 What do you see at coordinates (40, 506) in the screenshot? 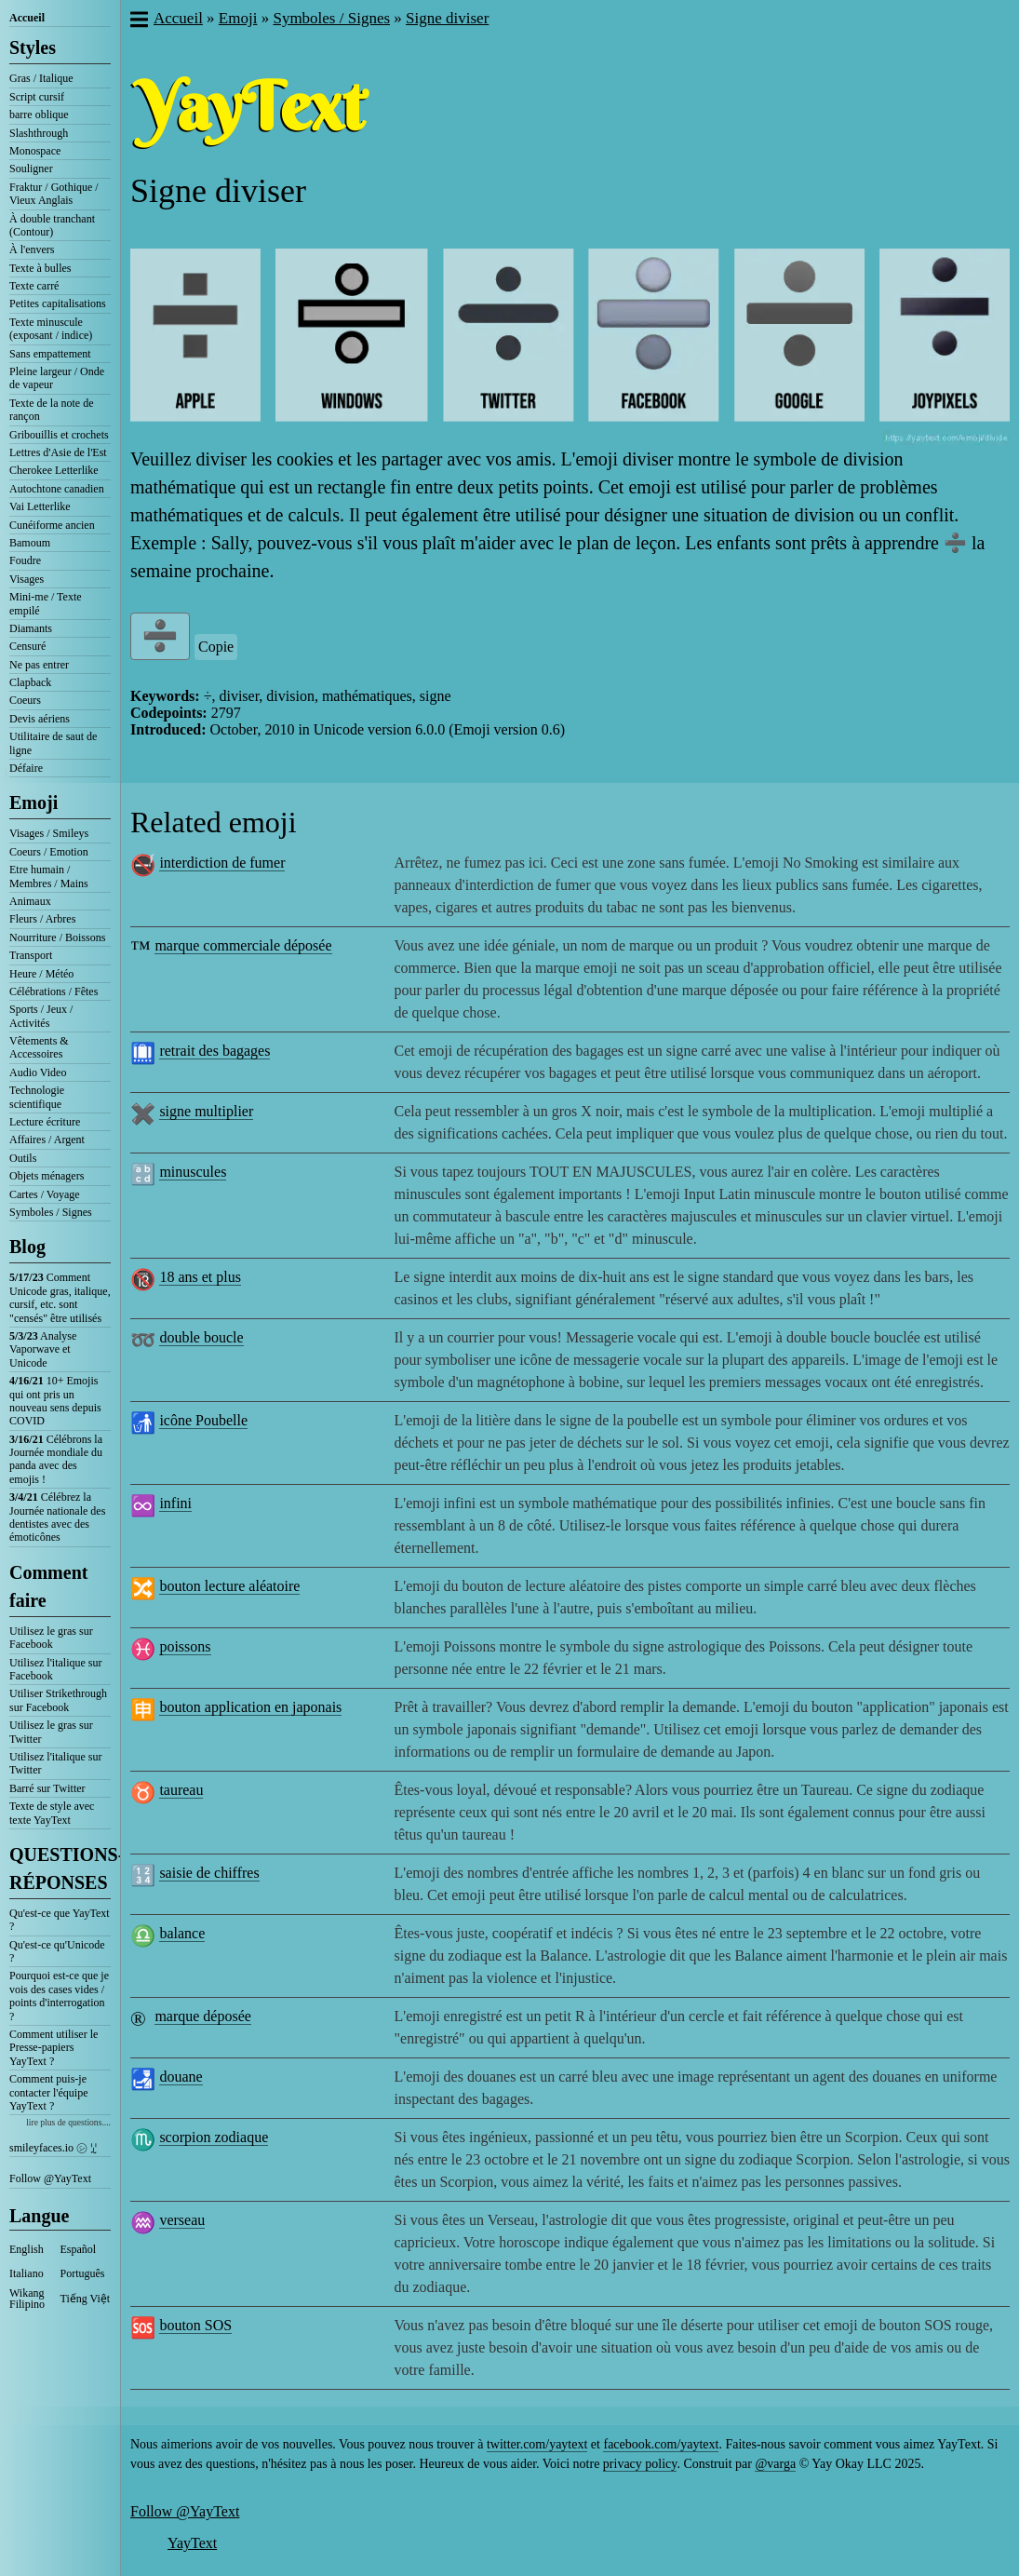
I see `Vai Letterlike` at bounding box center [40, 506].